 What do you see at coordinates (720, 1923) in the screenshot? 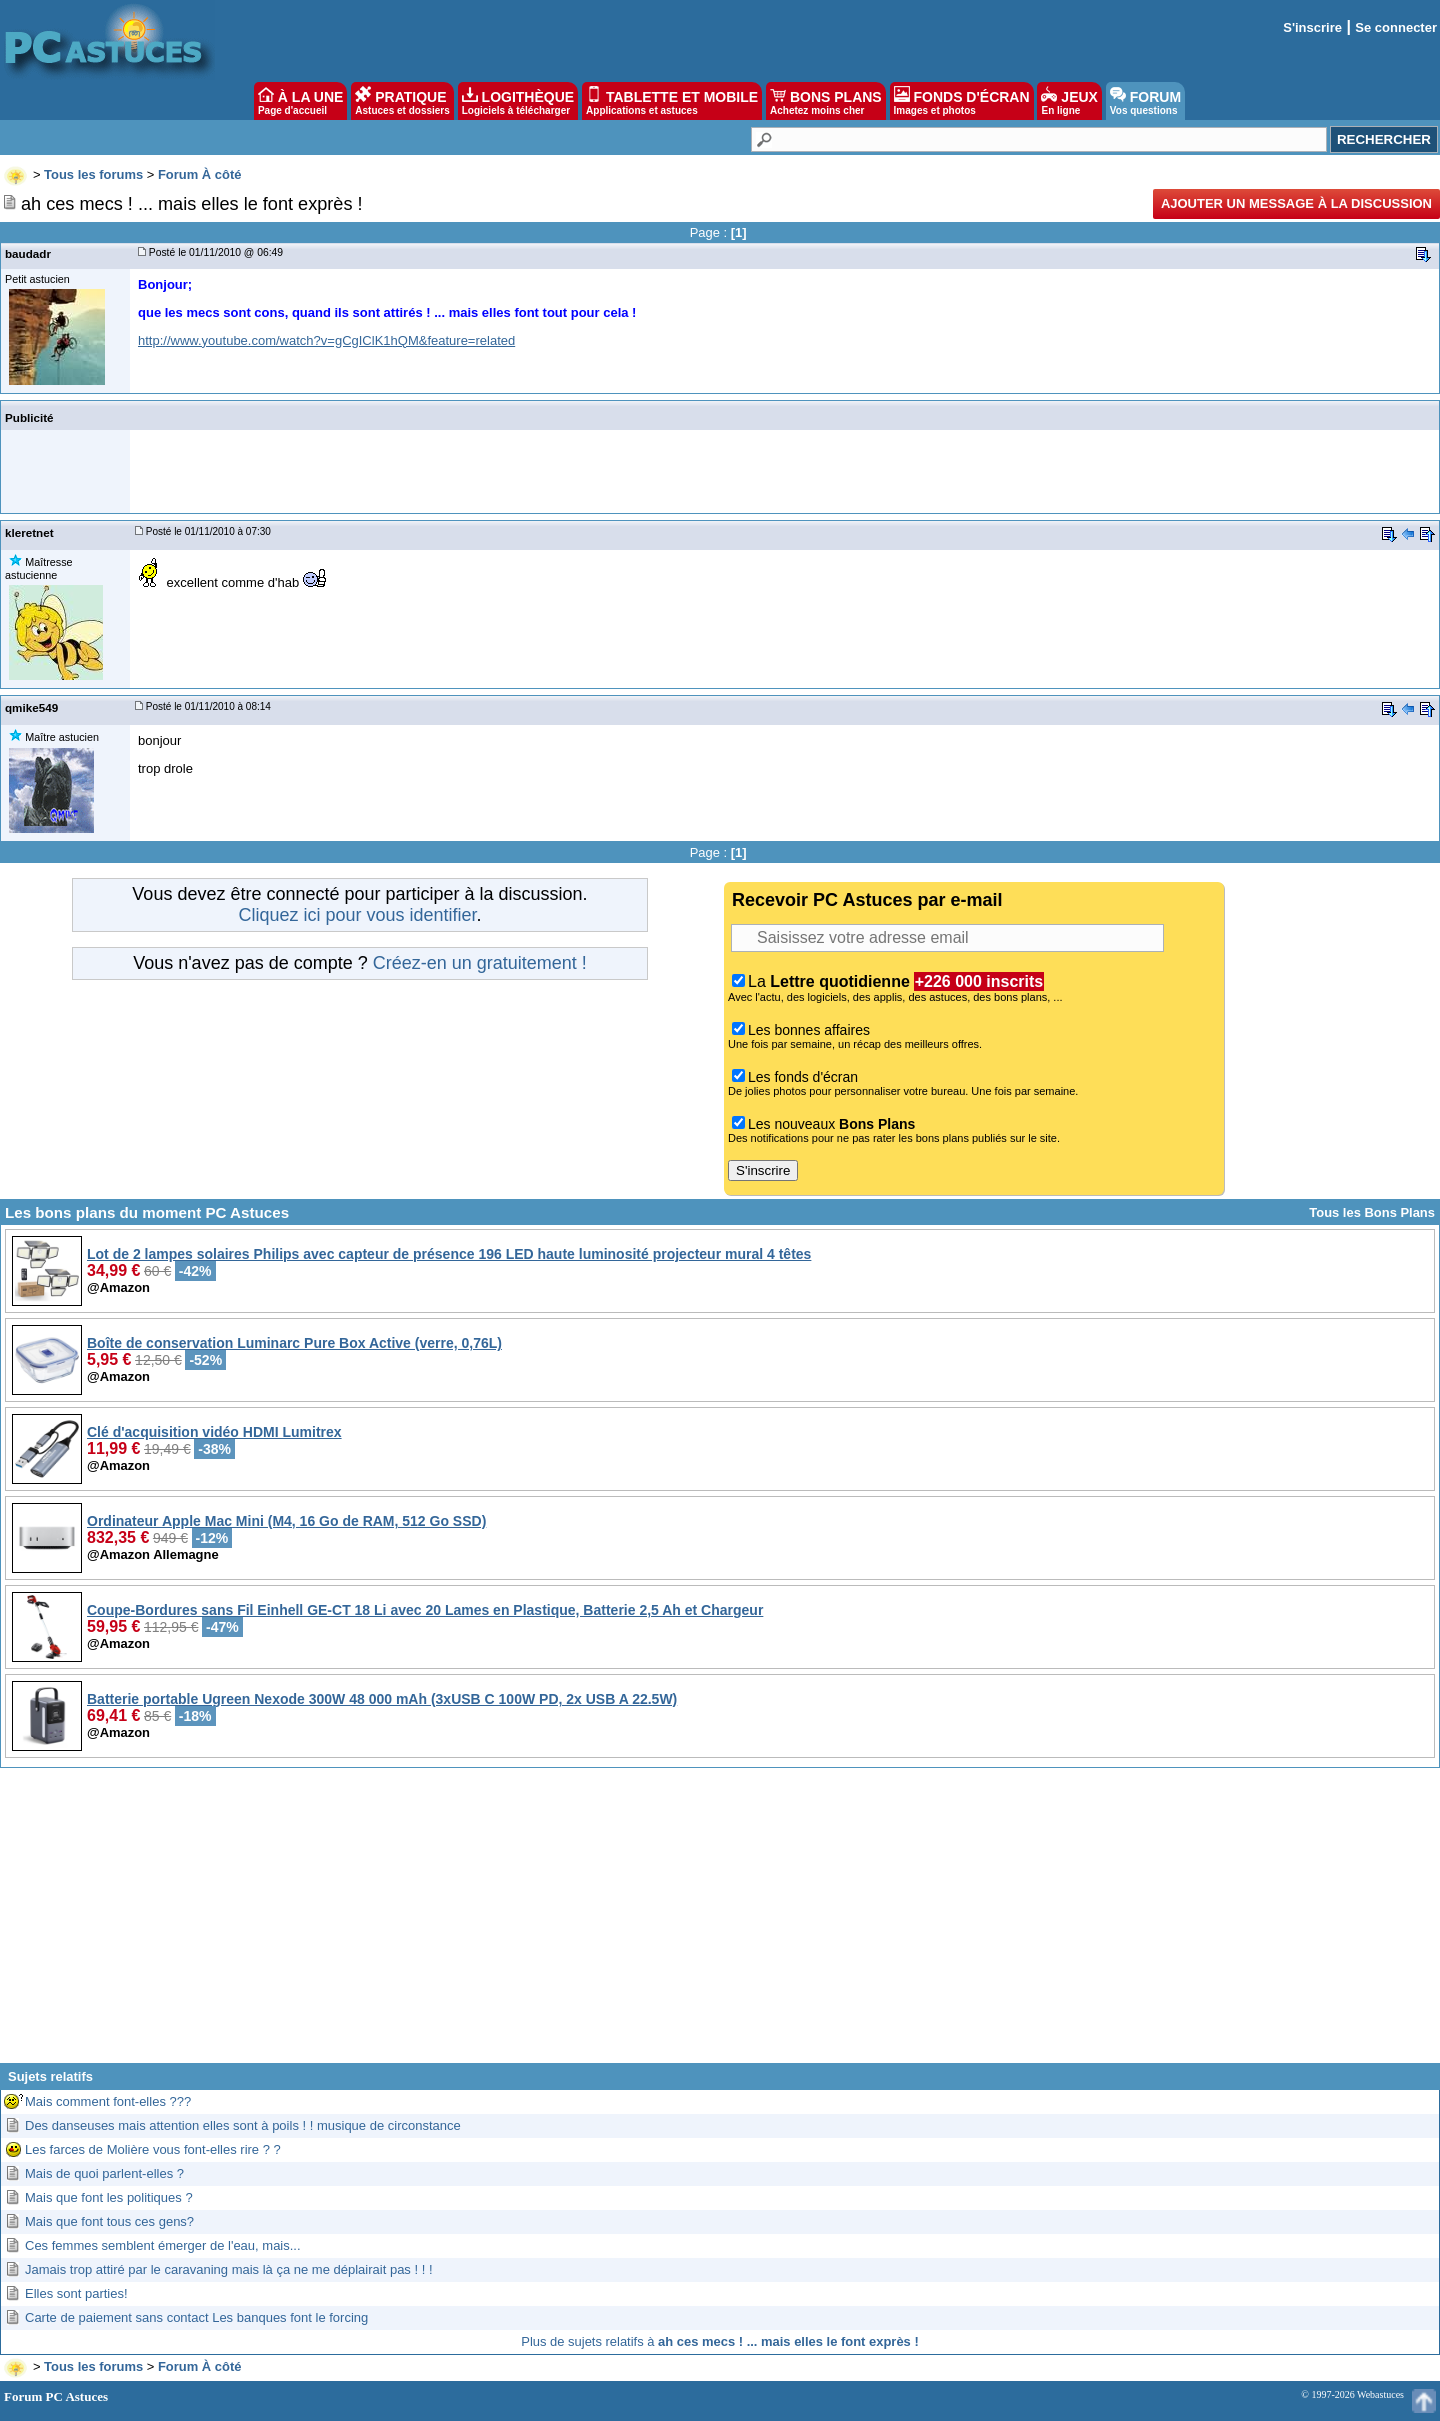
I see `[Advertisement]` at bounding box center [720, 1923].